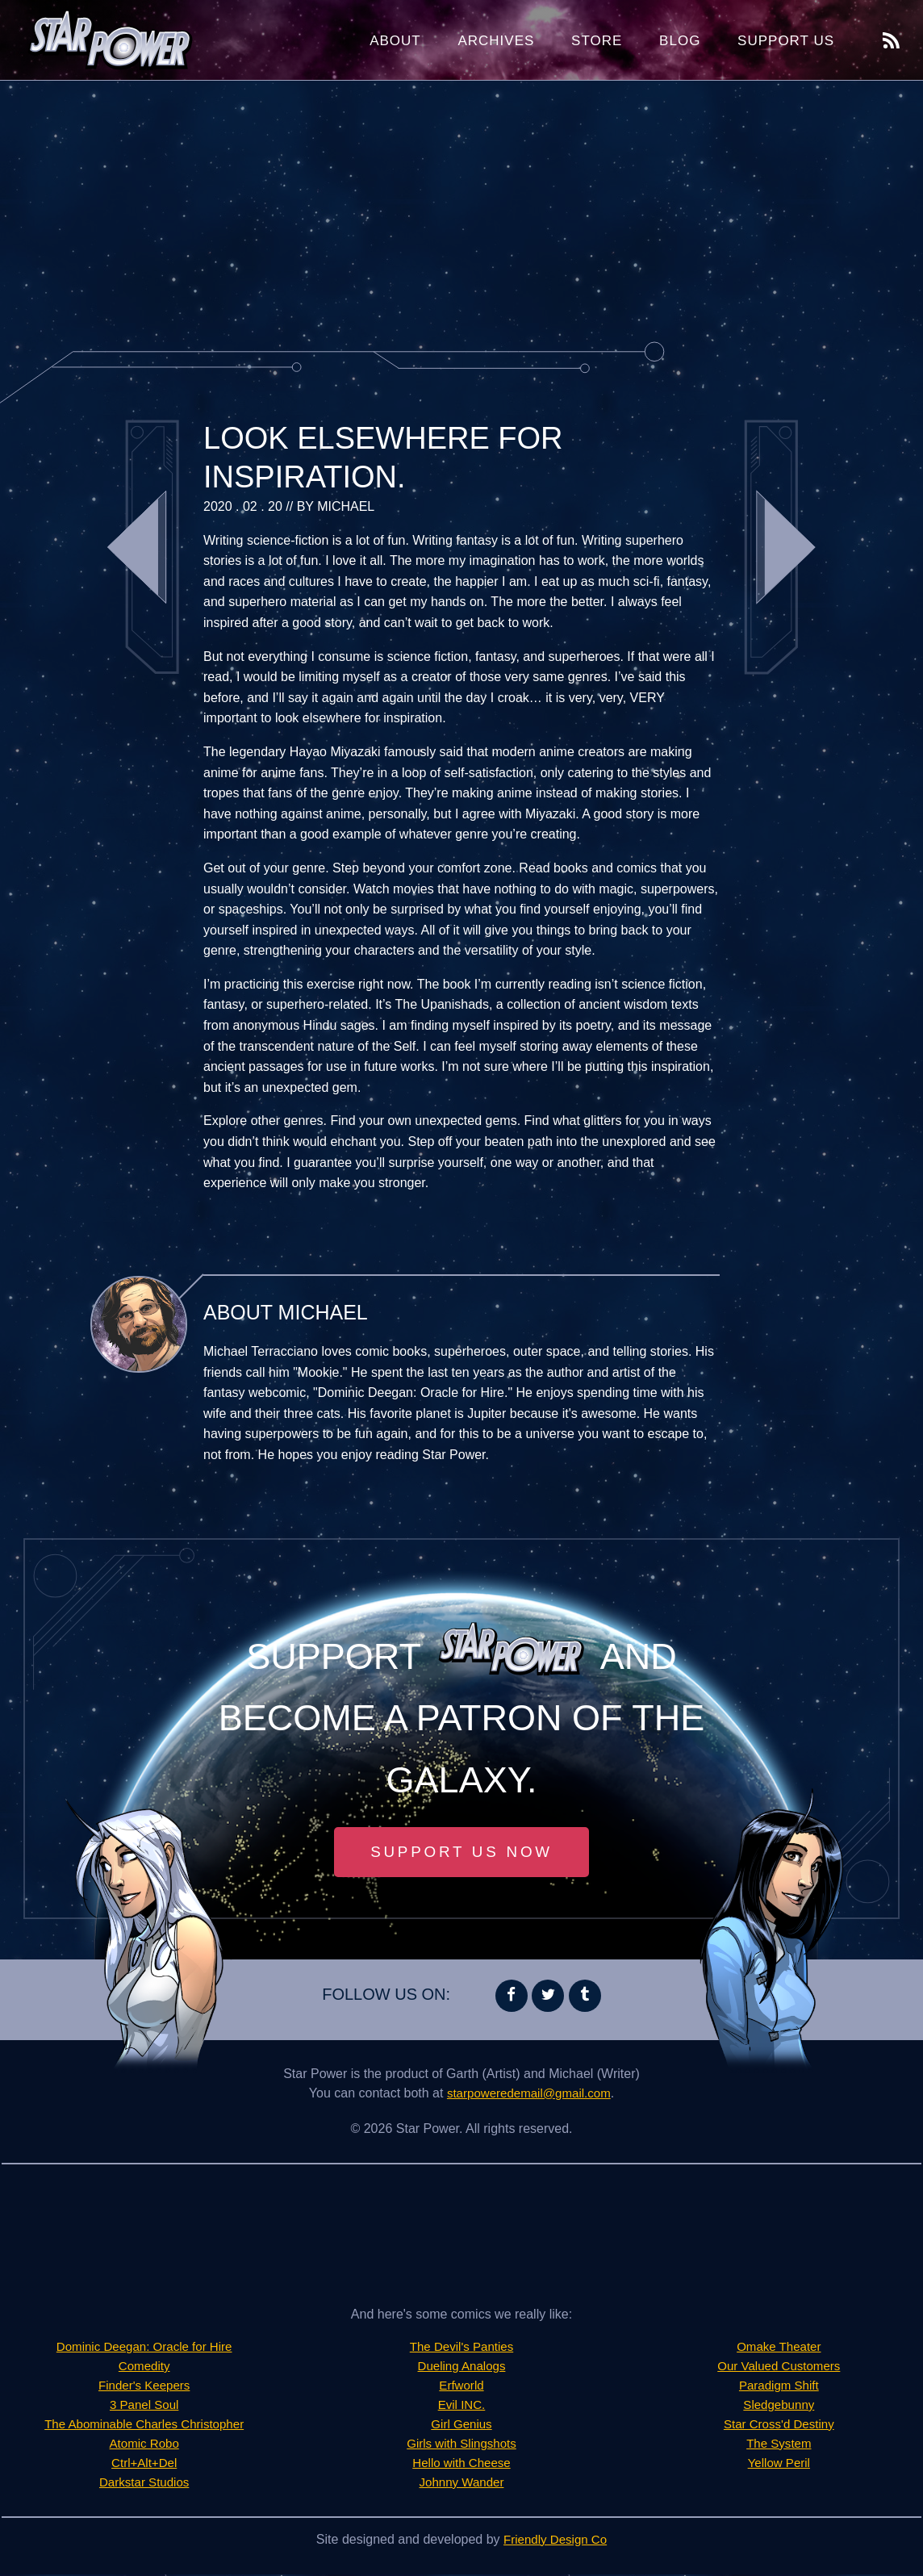 The image size is (923, 2576). What do you see at coordinates (461, 210) in the screenshot?
I see `[Advertisement]` at bounding box center [461, 210].